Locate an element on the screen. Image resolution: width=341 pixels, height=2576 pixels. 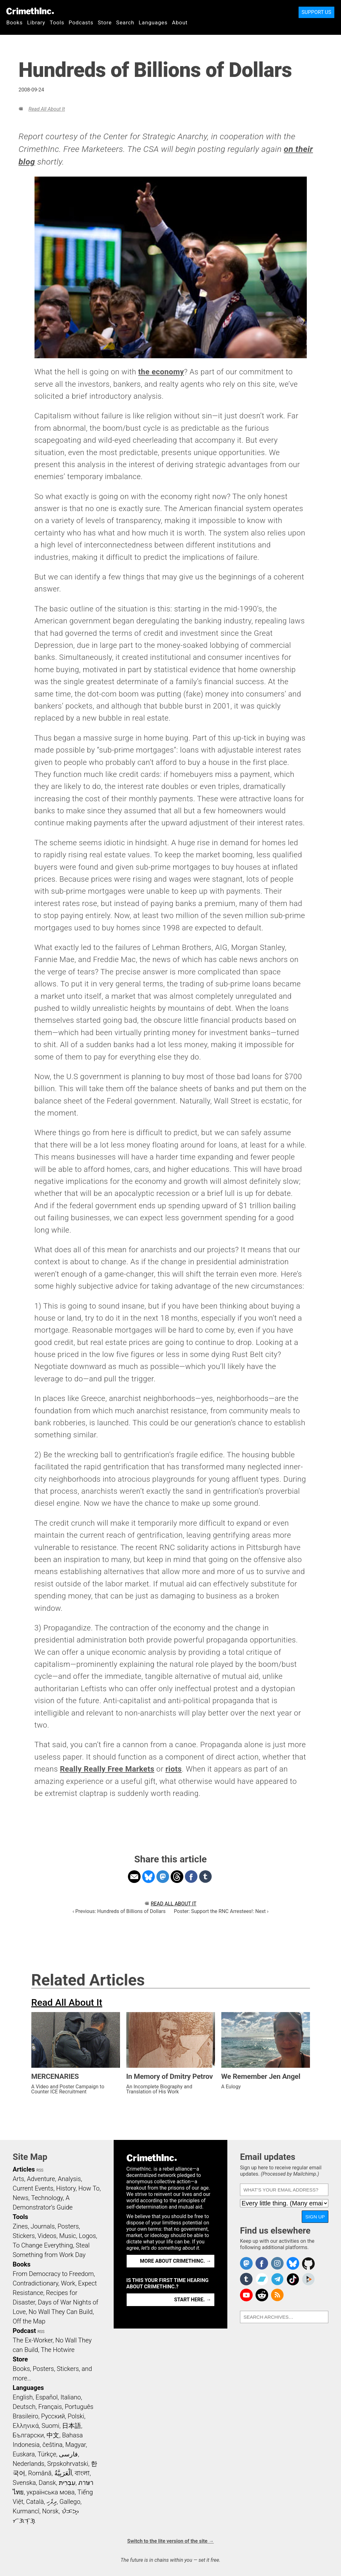
Русский is located at coordinates (53, 2416).